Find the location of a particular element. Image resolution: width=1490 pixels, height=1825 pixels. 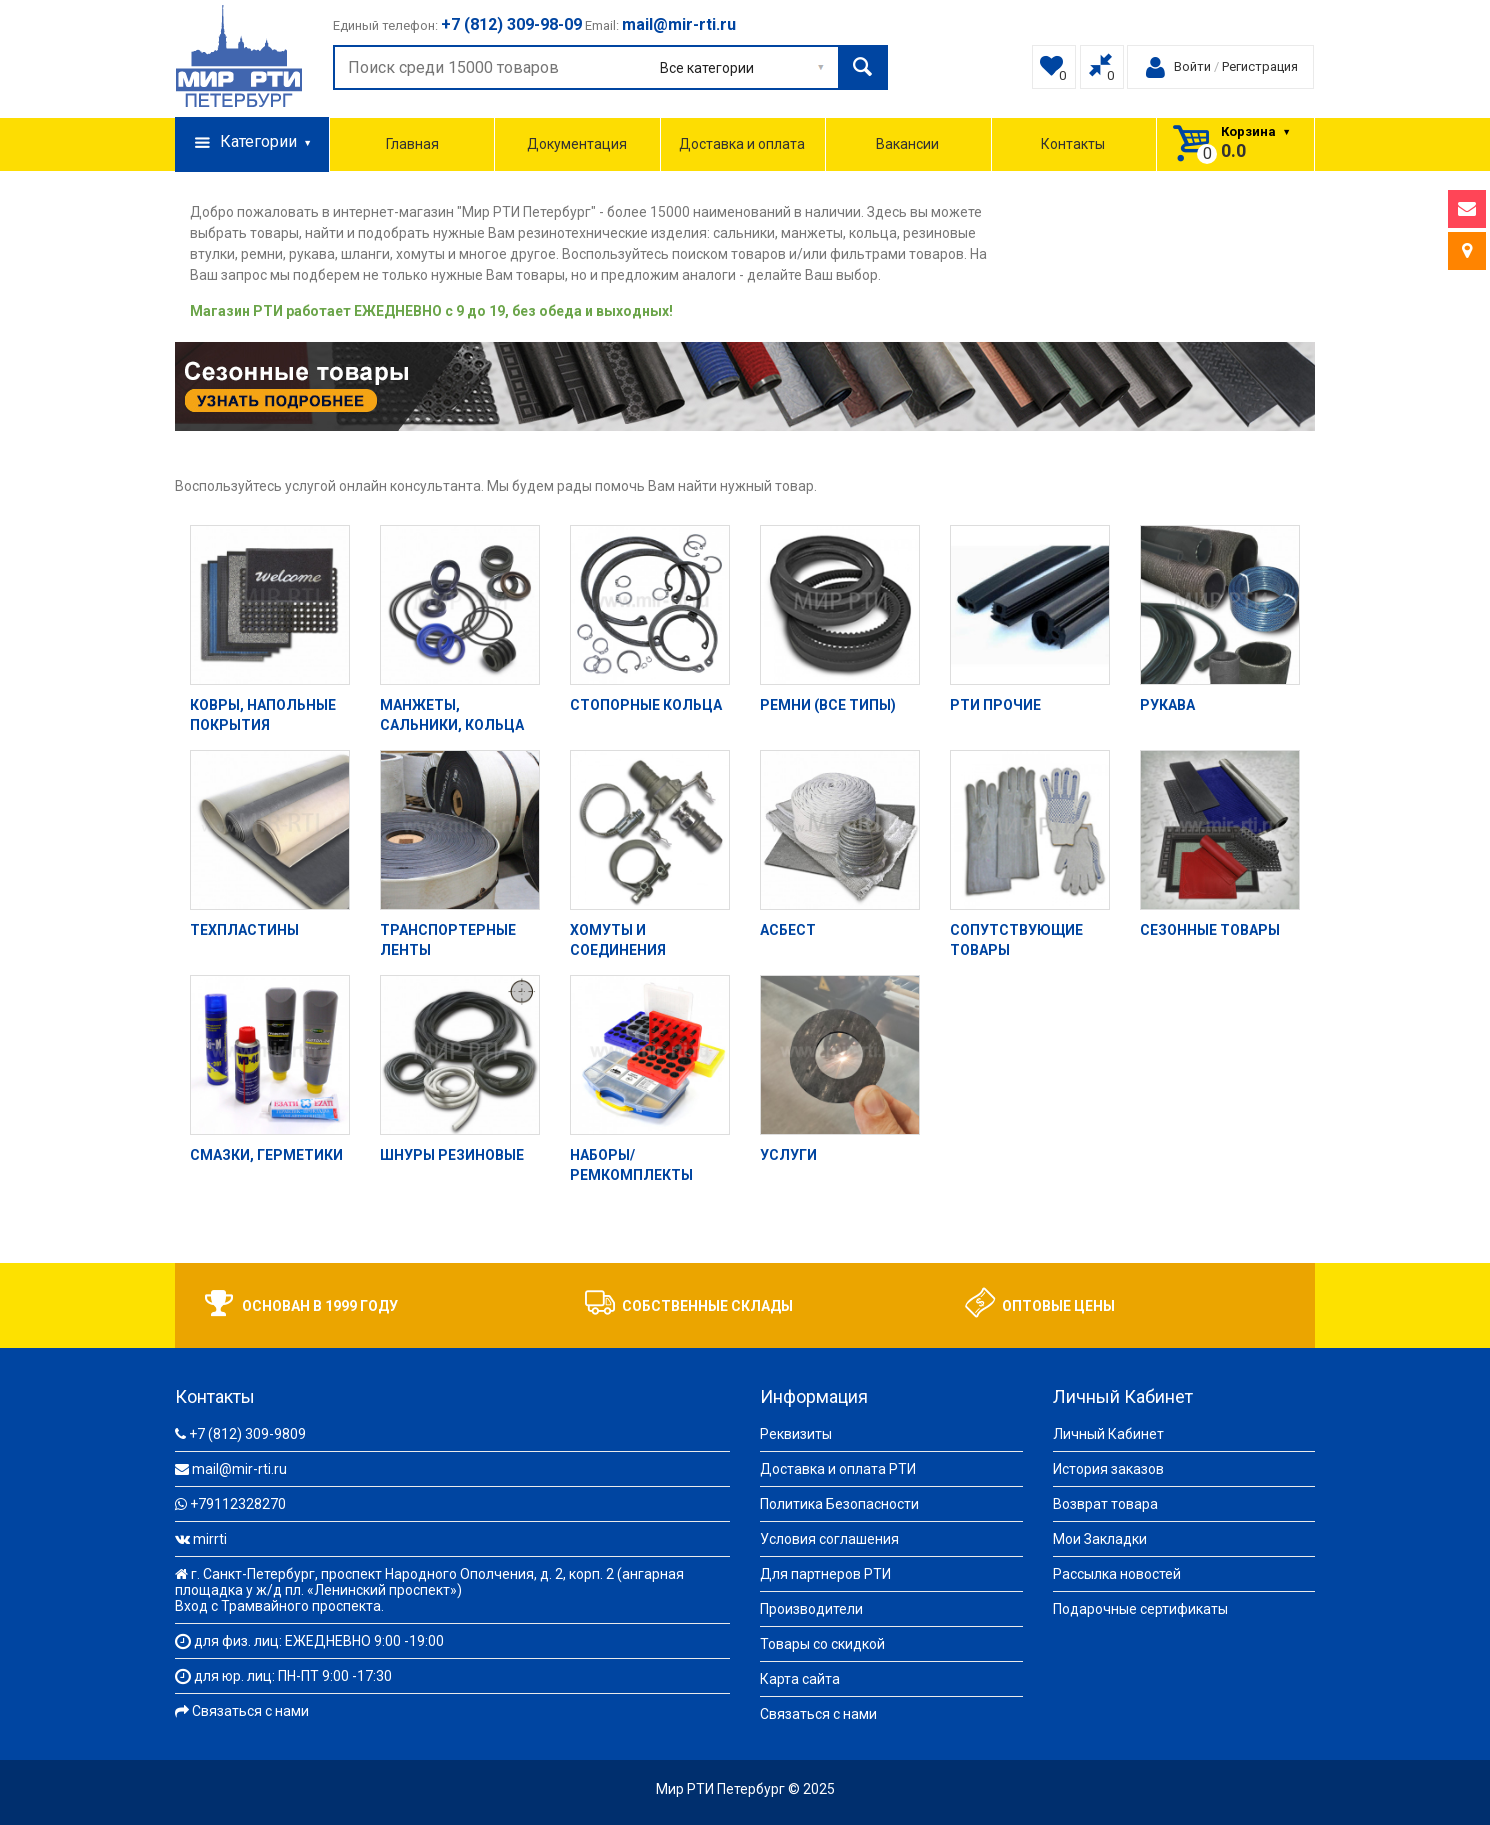

Вакансии is located at coordinates (907, 144).